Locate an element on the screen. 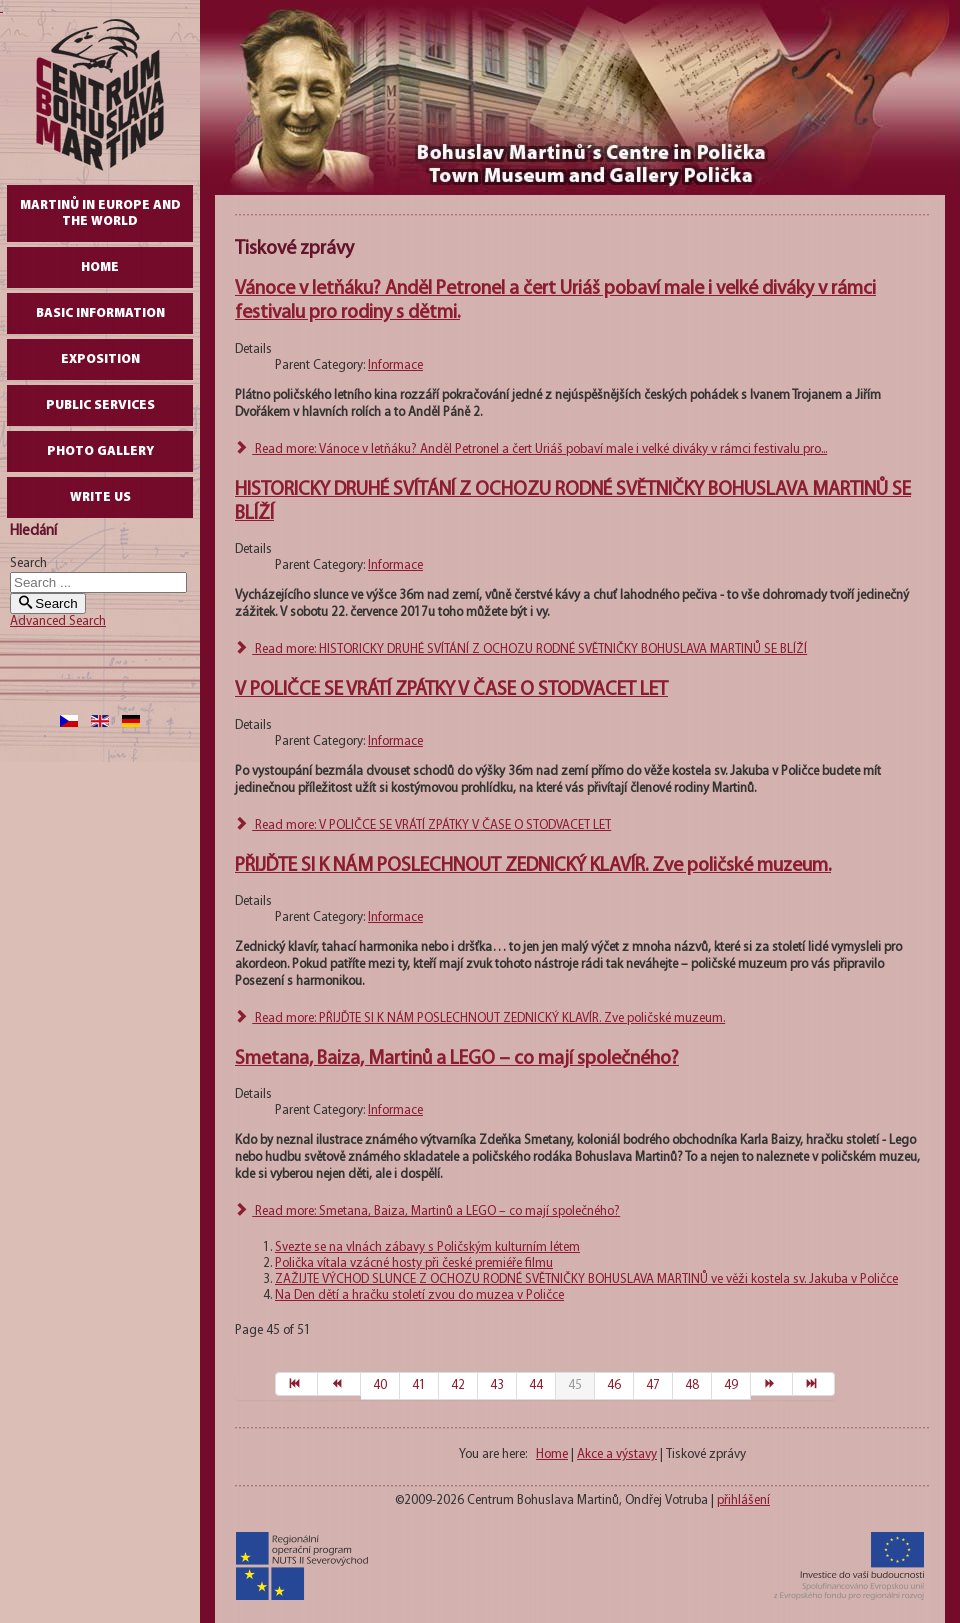  Basic Information is located at coordinates (100, 313).